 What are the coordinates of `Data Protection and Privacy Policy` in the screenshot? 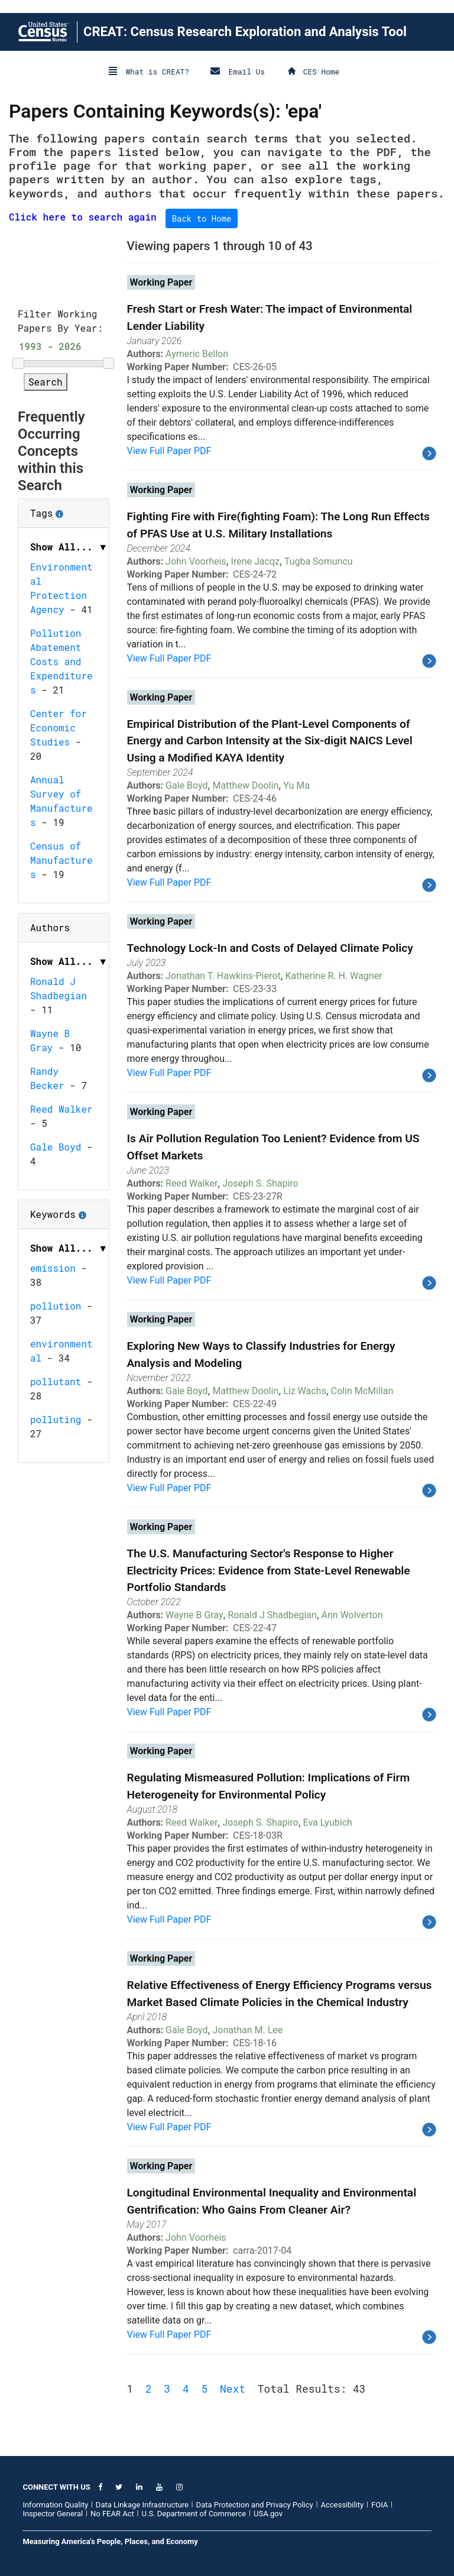 It's located at (254, 2504).